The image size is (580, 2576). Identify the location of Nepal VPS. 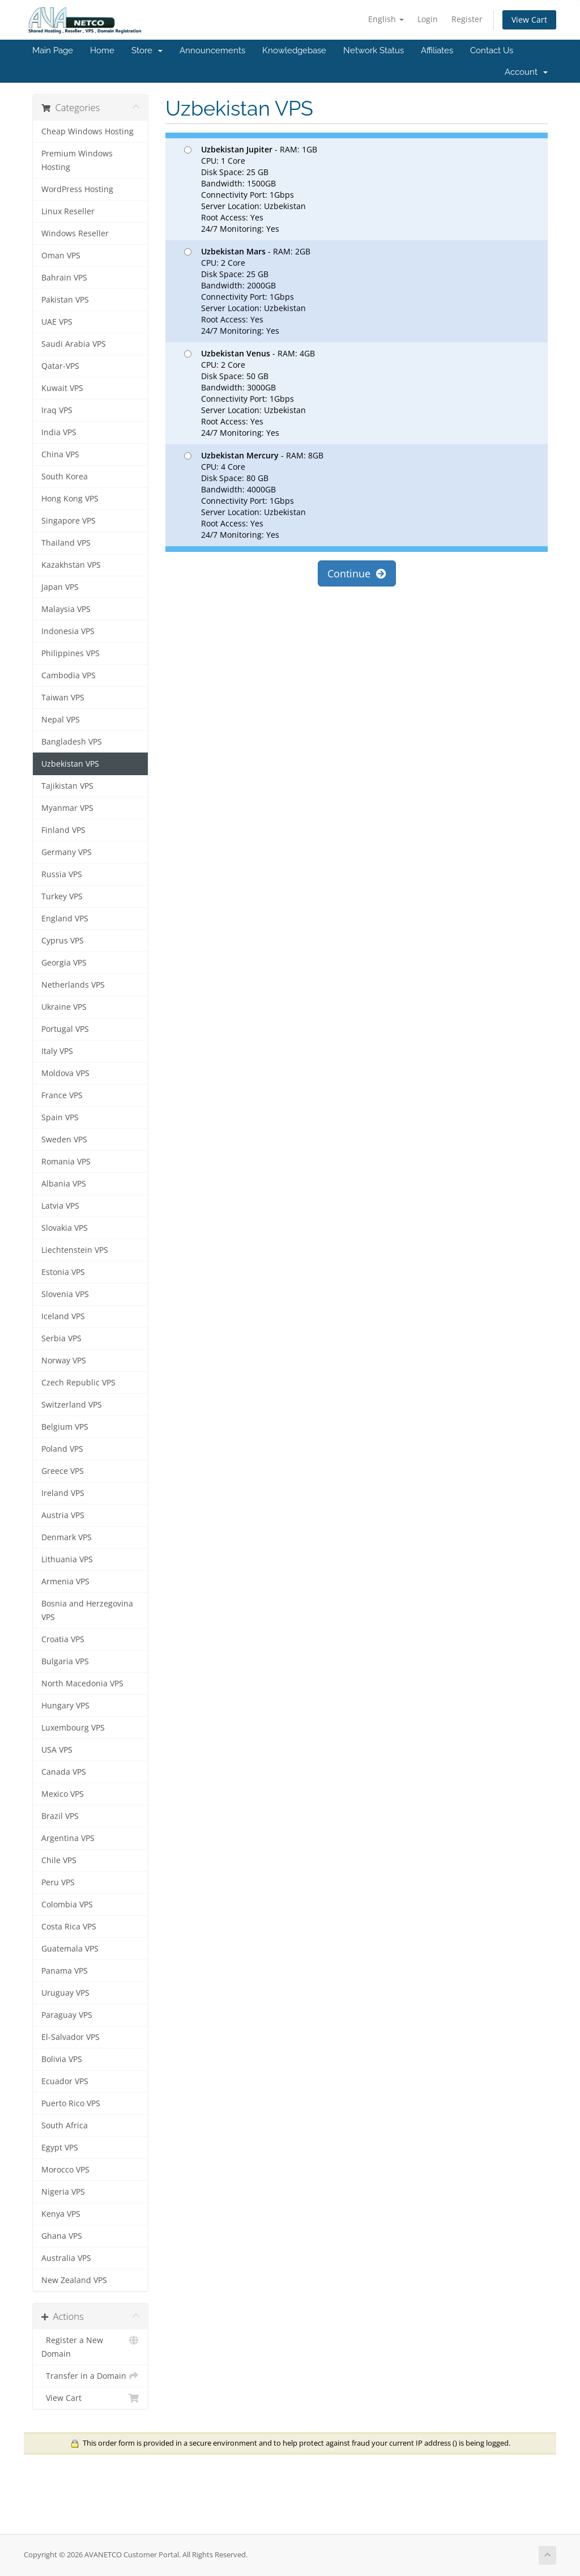
(60, 720).